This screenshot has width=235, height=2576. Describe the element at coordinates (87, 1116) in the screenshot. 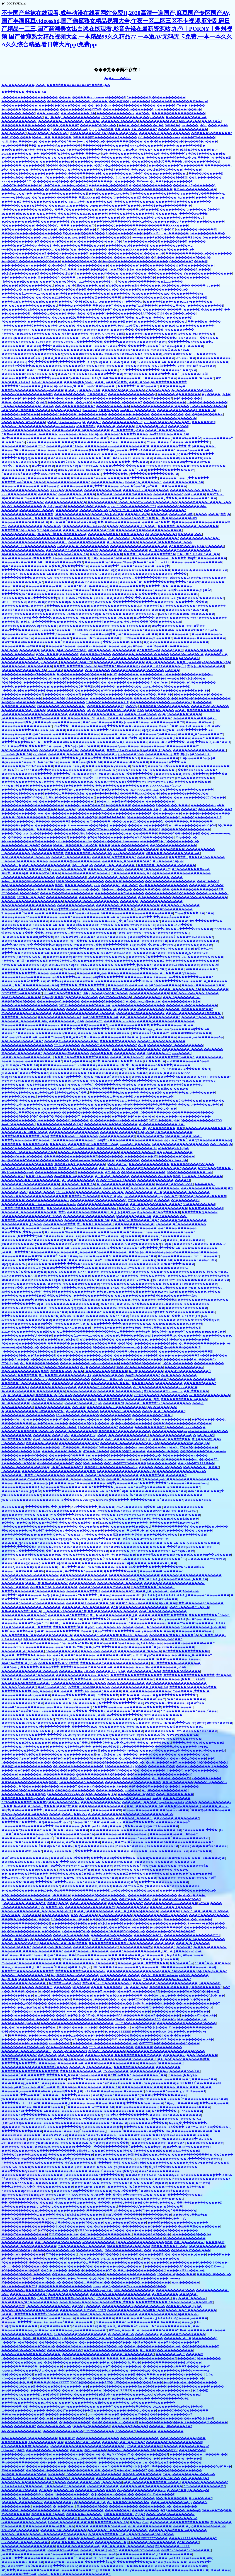

I see `����ëƬһ����������` at that location.